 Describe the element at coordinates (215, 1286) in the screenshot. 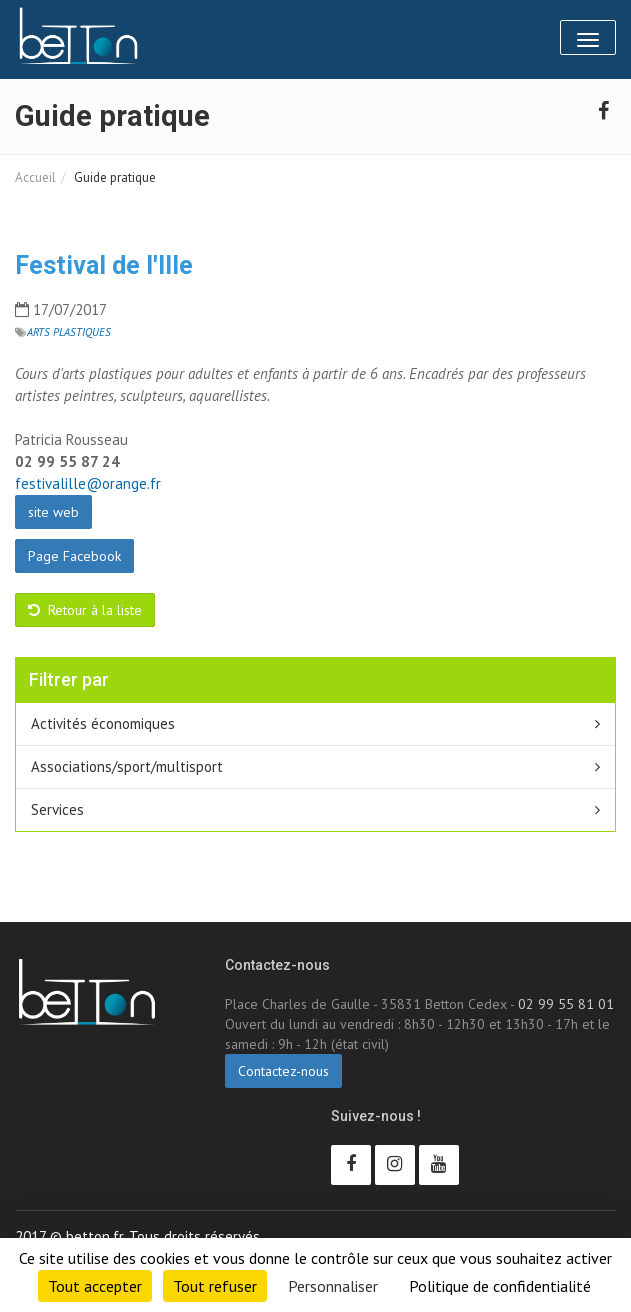

I see `Tout refuser [Cookies : Tout refuser]` at that location.